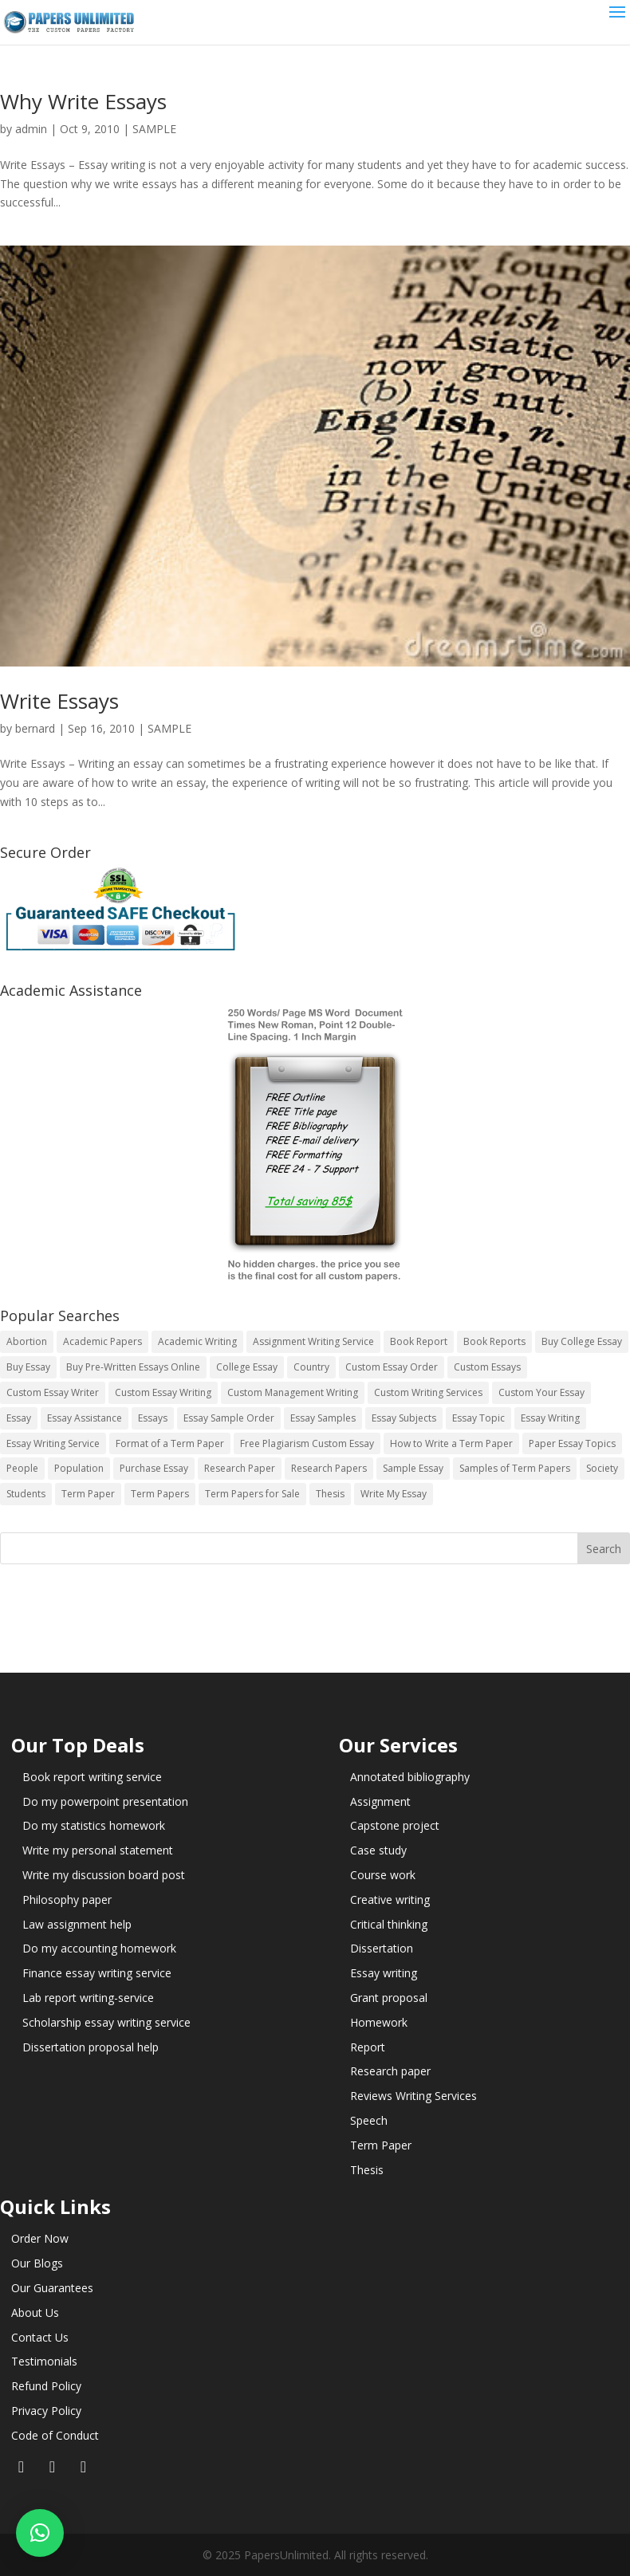 The width and height of the screenshot is (630, 2576). What do you see at coordinates (381, 1948) in the screenshot?
I see `Dissertation` at bounding box center [381, 1948].